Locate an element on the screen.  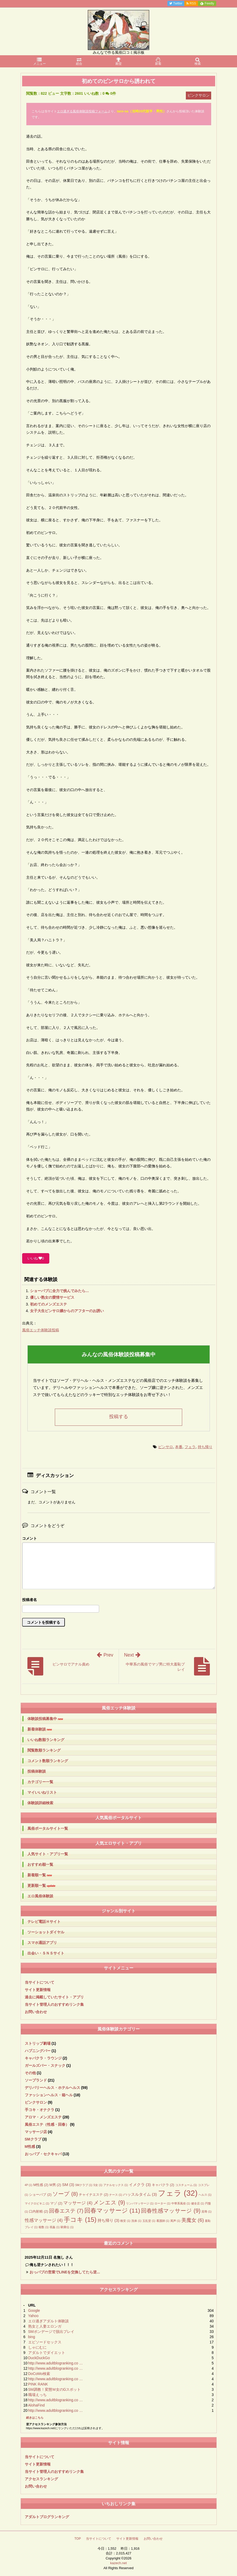
ナース [ナース (1個の項目)] is located at coordinates (115, 2194).